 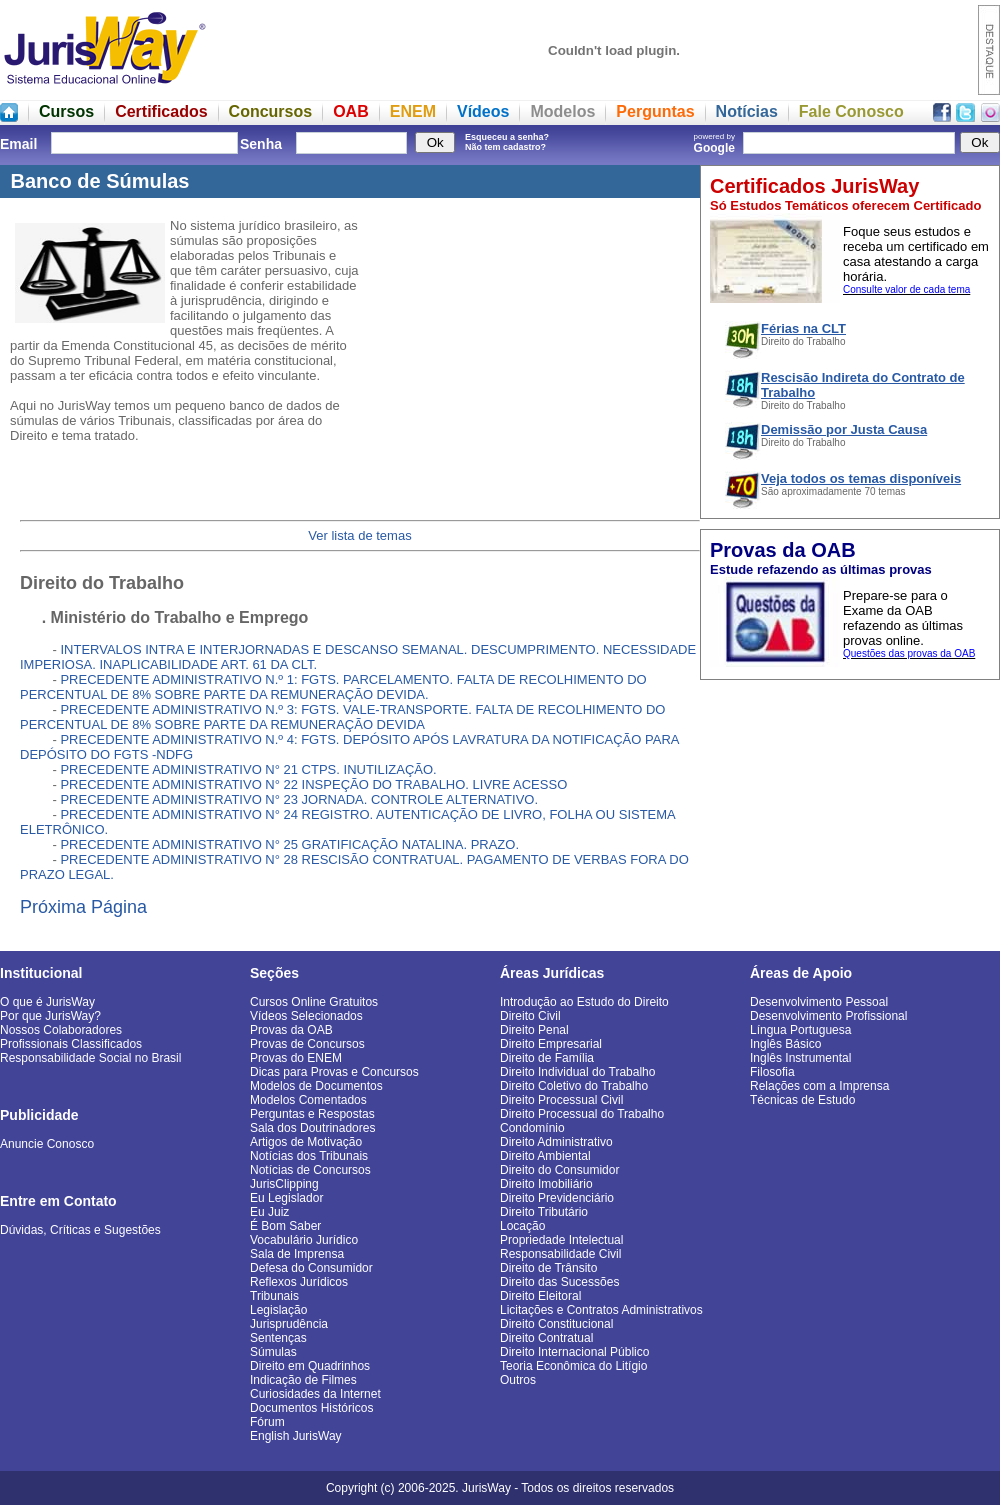 I want to click on Reflexos Jurídicos, so click(x=299, y=1282).